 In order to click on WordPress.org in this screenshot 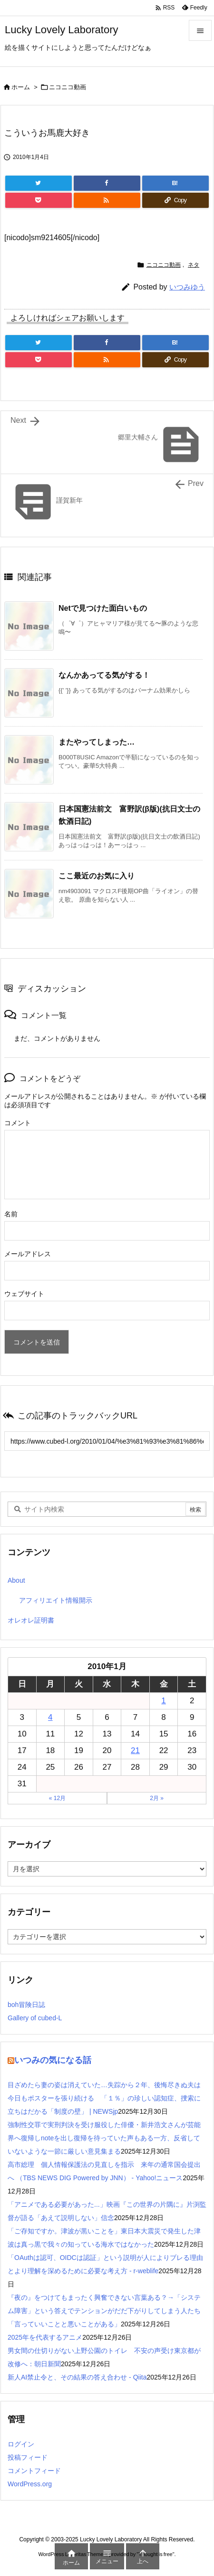, I will do `click(30, 2484)`.